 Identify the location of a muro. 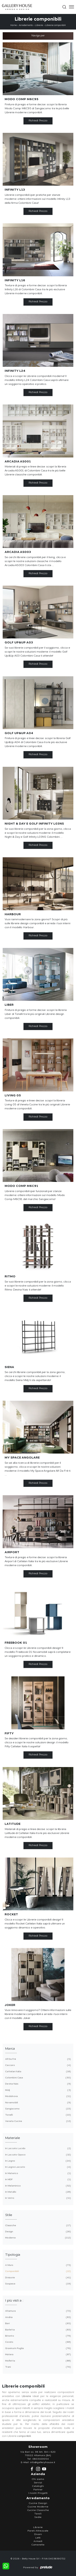
(37, 2265).